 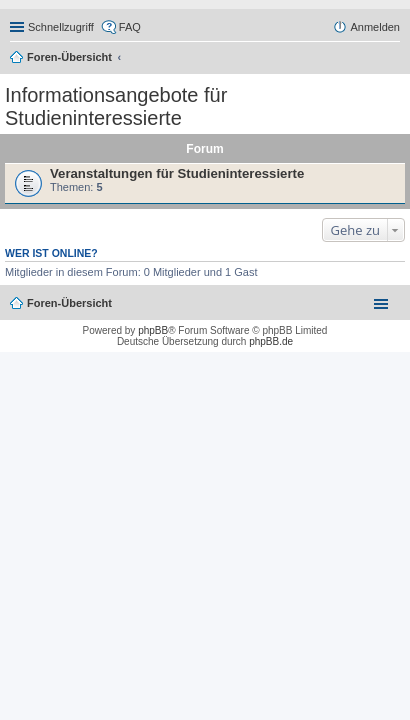 What do you see at coordinates (375, 27) in the screenshot?
I see `Anmelden [menuitem]` at bounding box center [375, 27].